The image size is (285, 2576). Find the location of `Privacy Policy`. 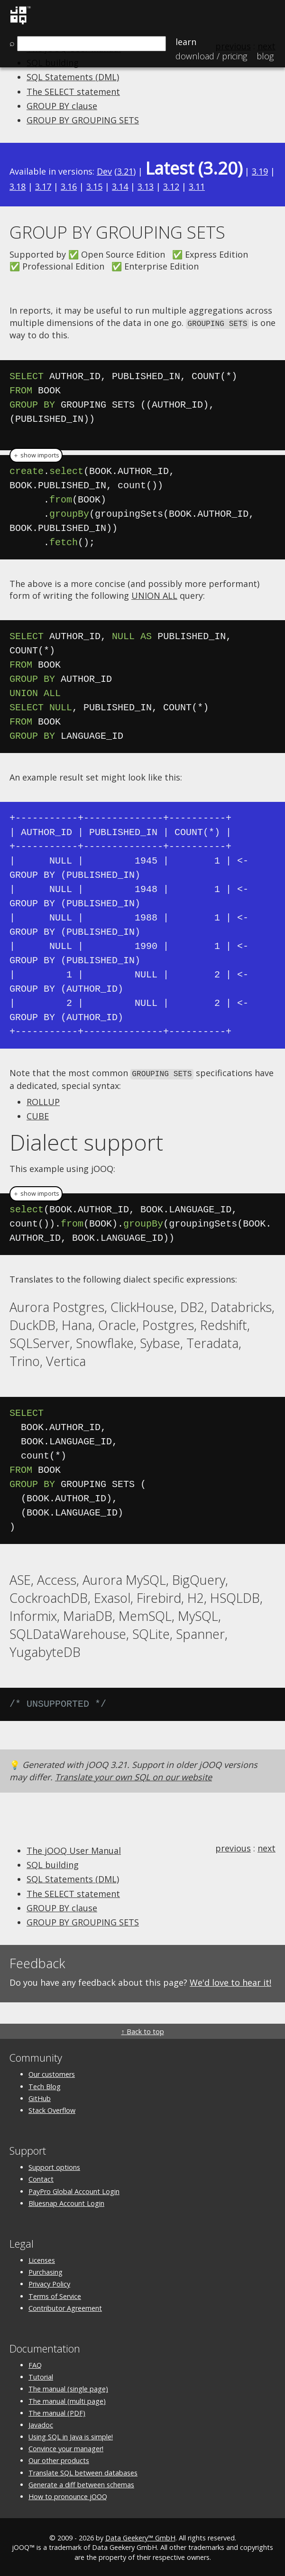

Privacy Policy is located at coordinates (49, 2282).